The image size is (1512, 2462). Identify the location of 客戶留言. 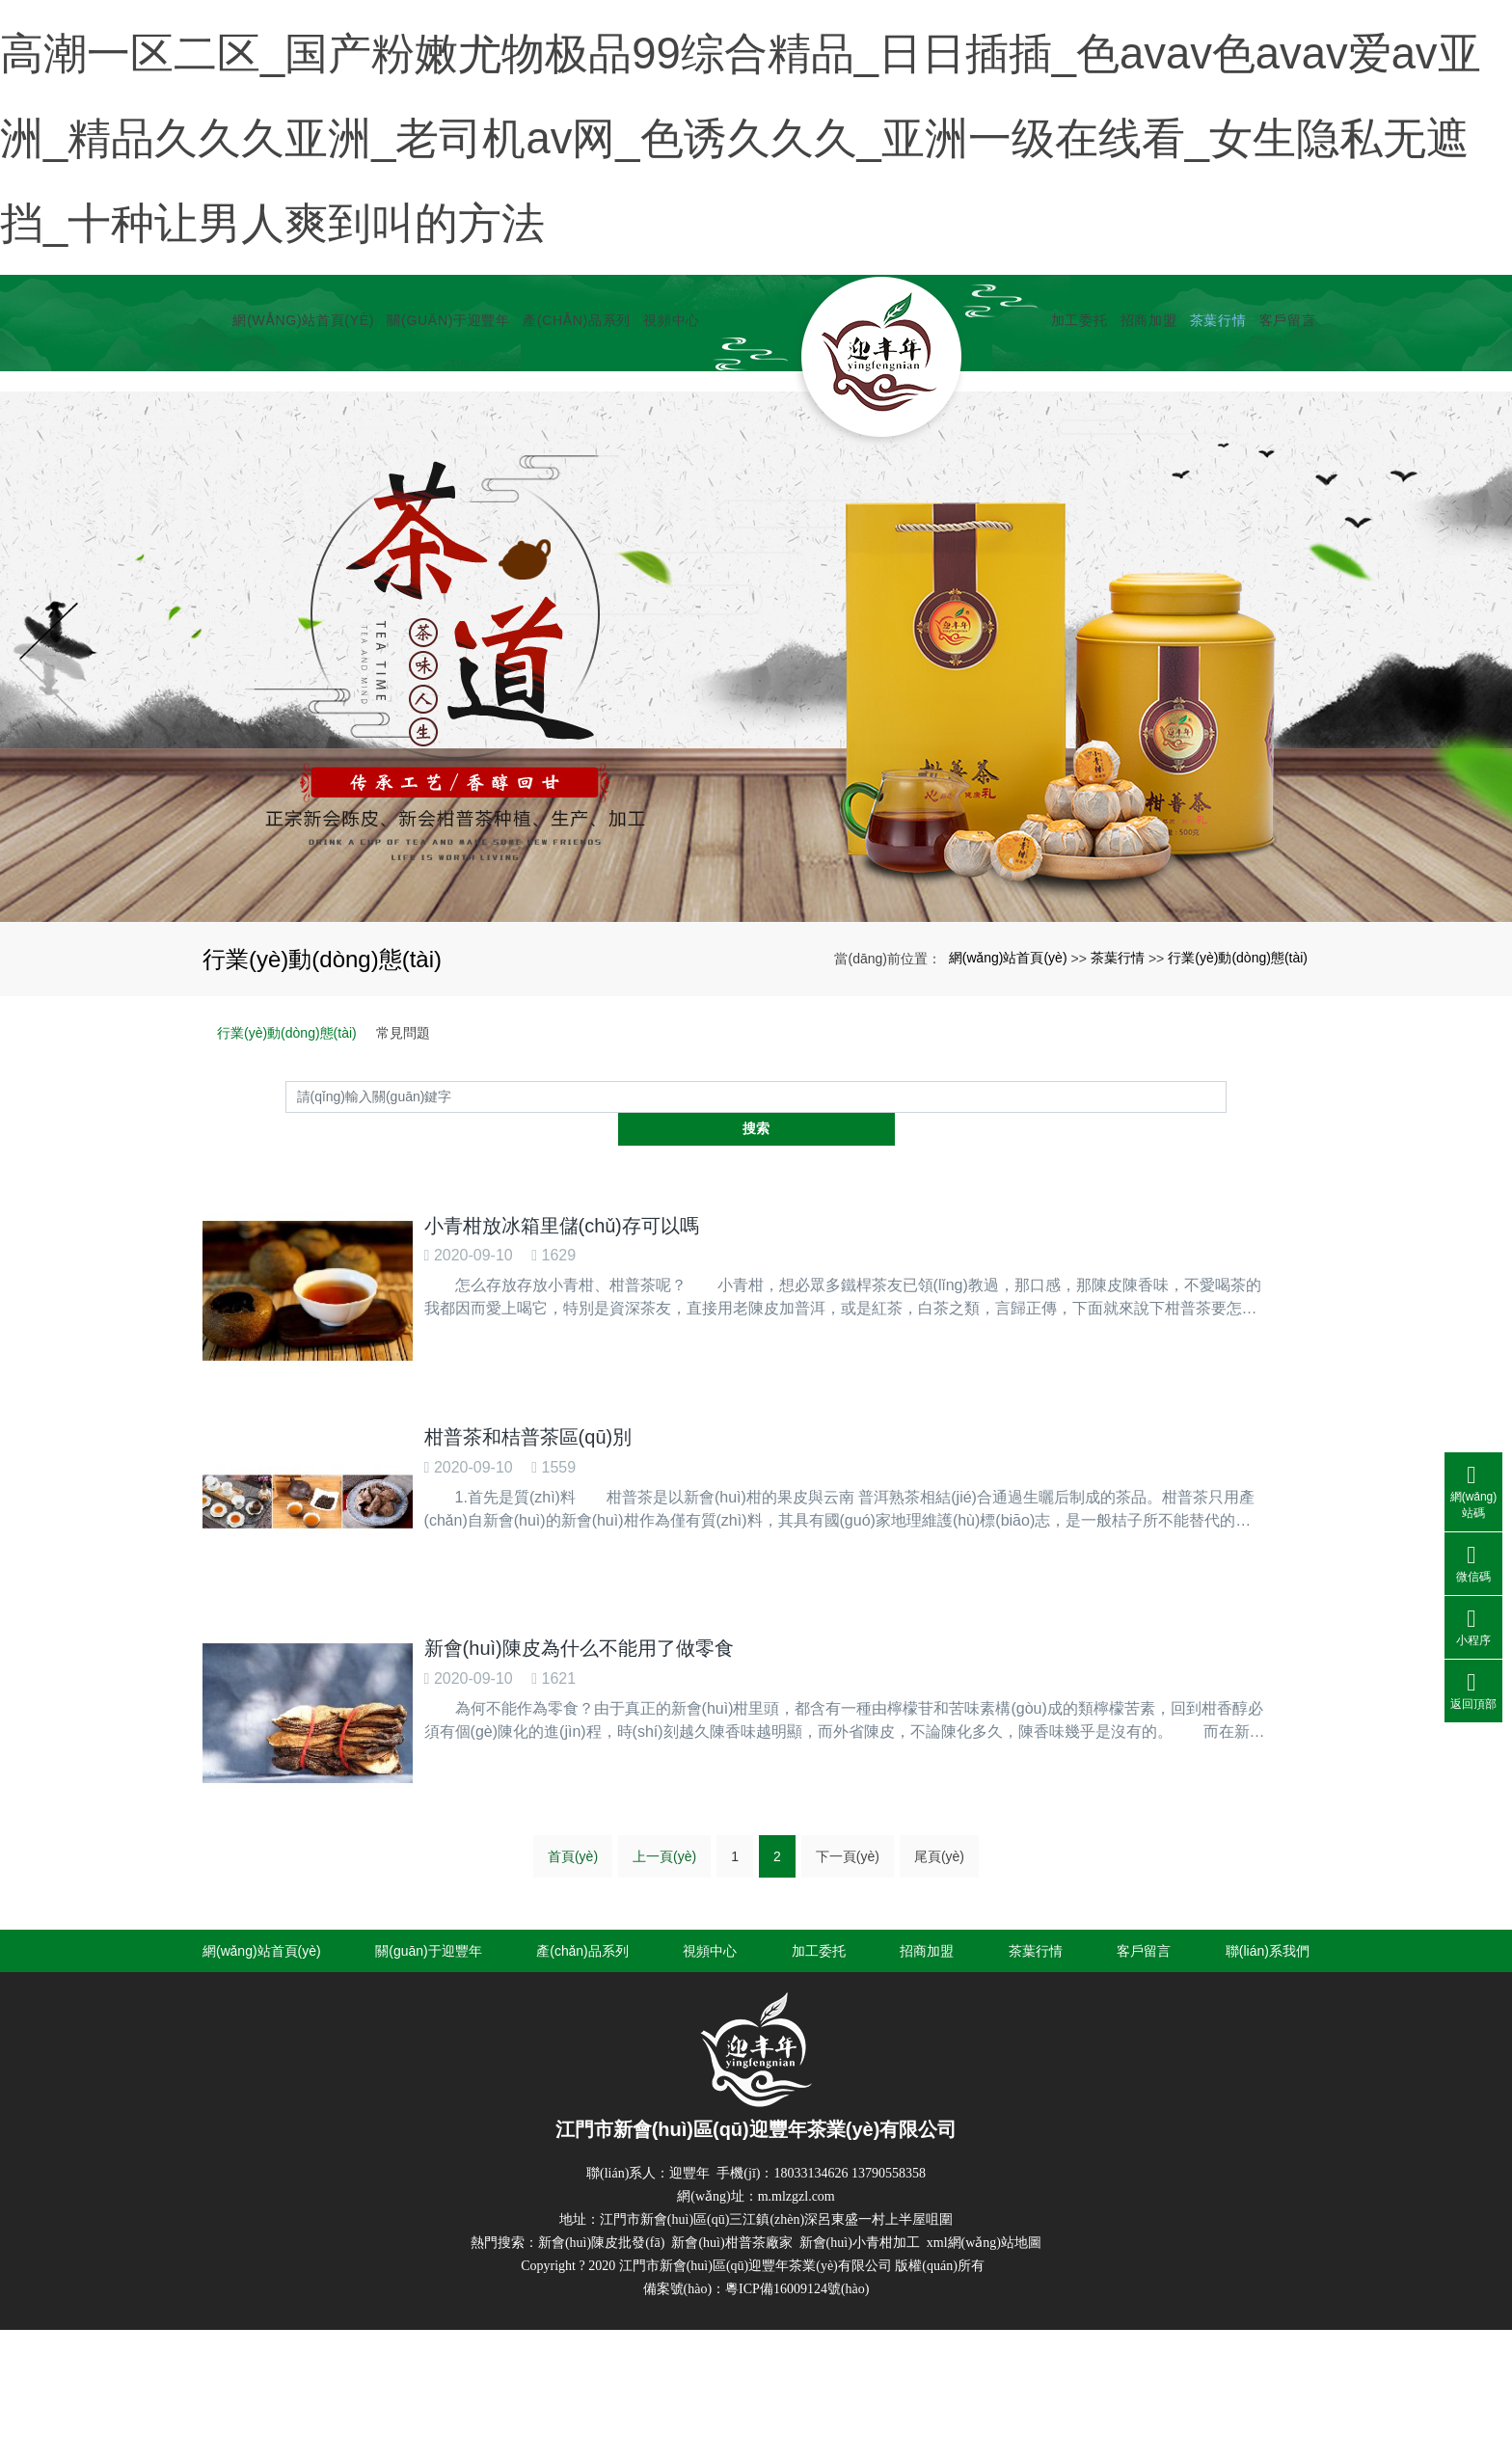
(1281, 472).